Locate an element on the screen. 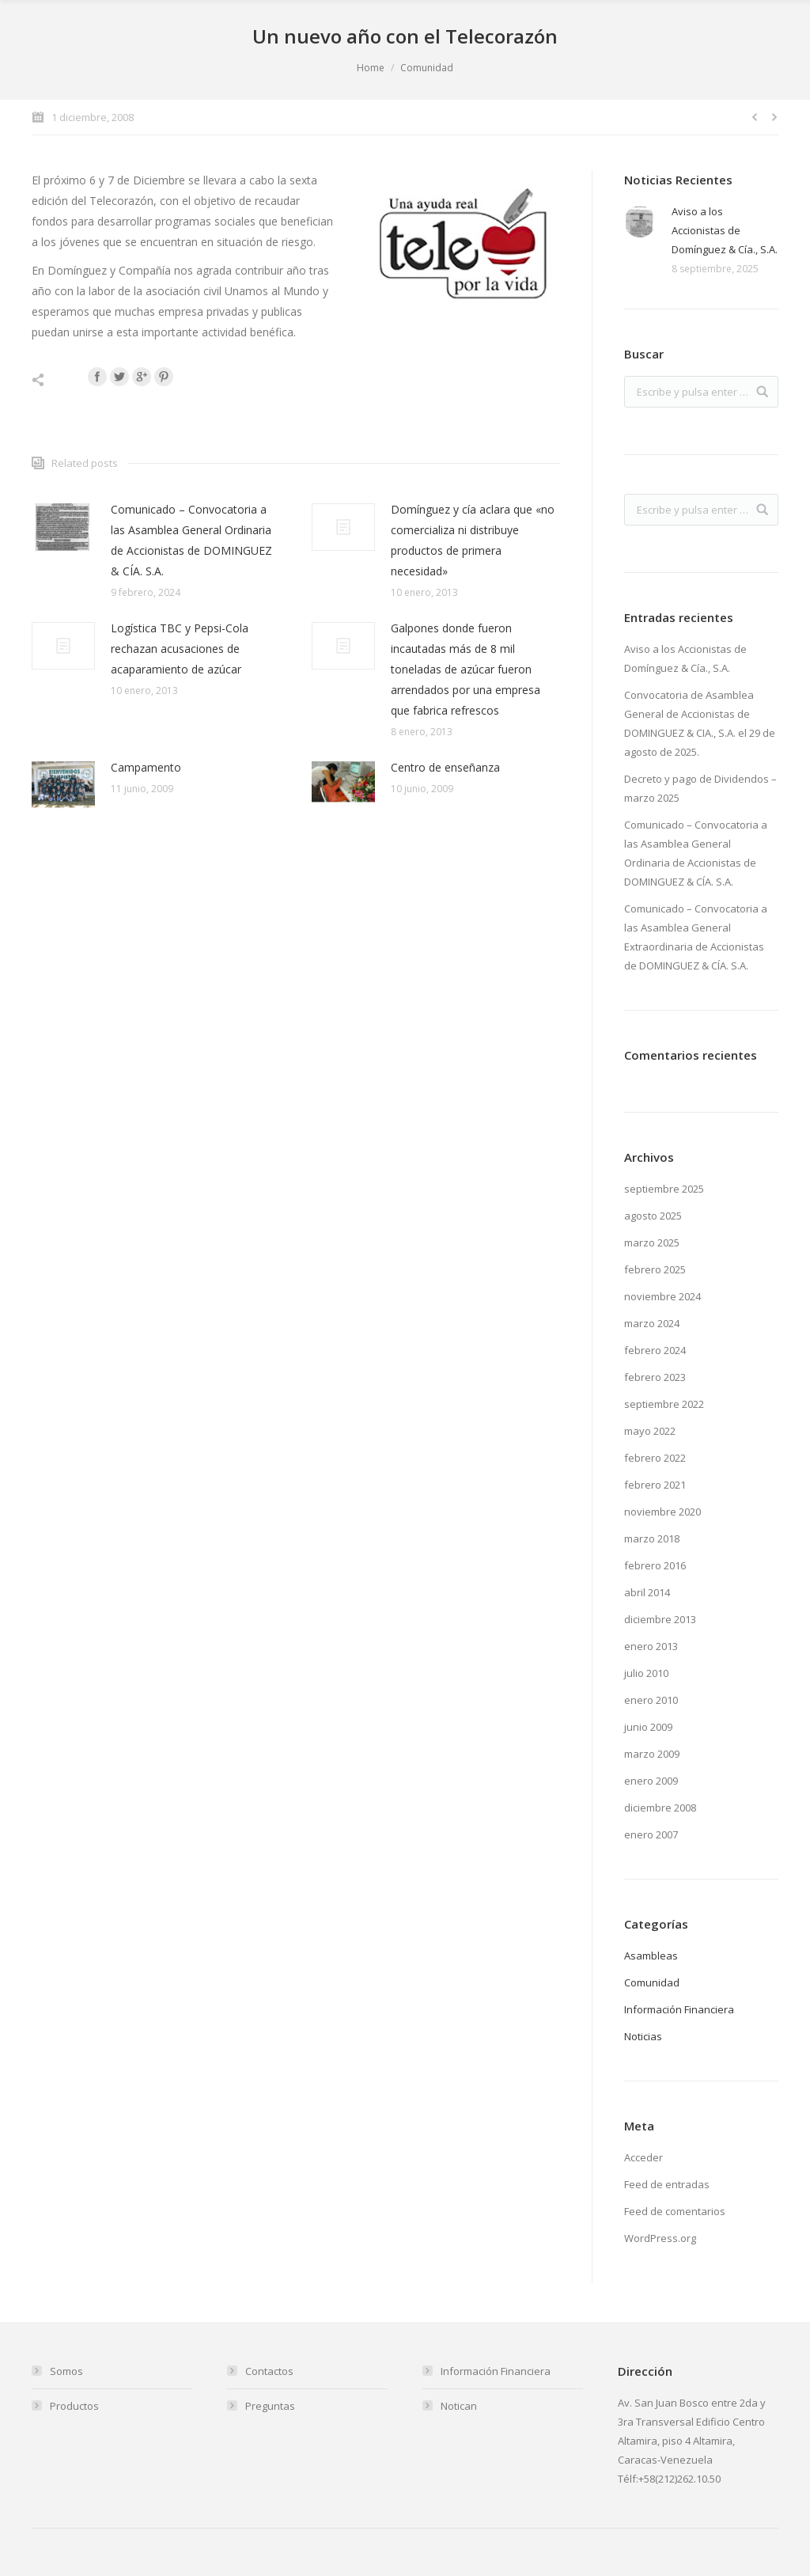 The height and width of the screenshot is (2576, 810). septiembre 2025 is located at coordinates (664, 1189).